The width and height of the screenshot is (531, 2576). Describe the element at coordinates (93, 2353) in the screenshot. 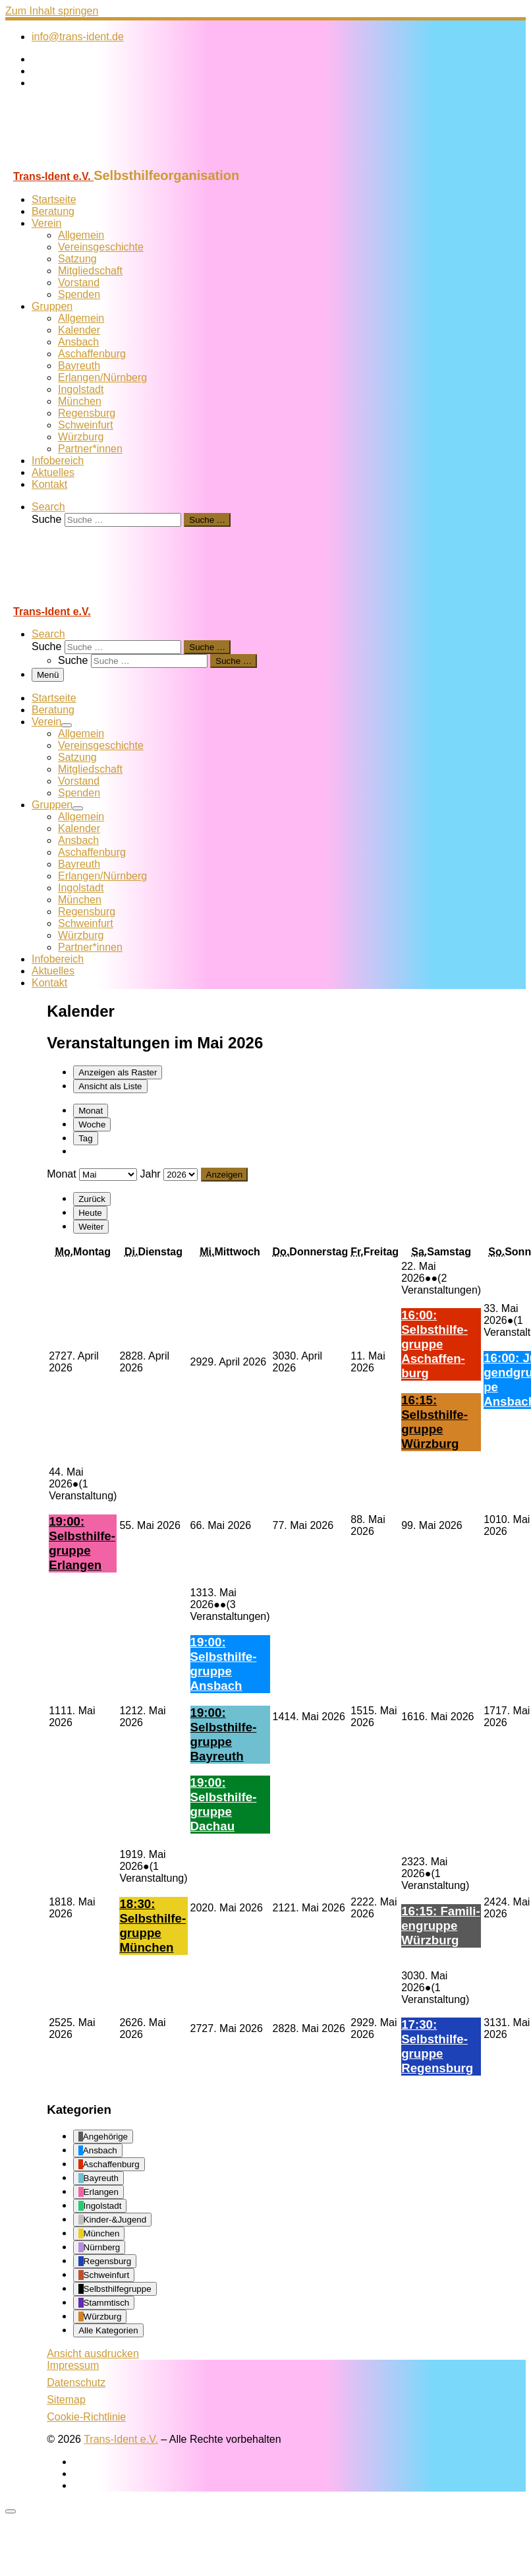

I see `Ansicht` at that location.